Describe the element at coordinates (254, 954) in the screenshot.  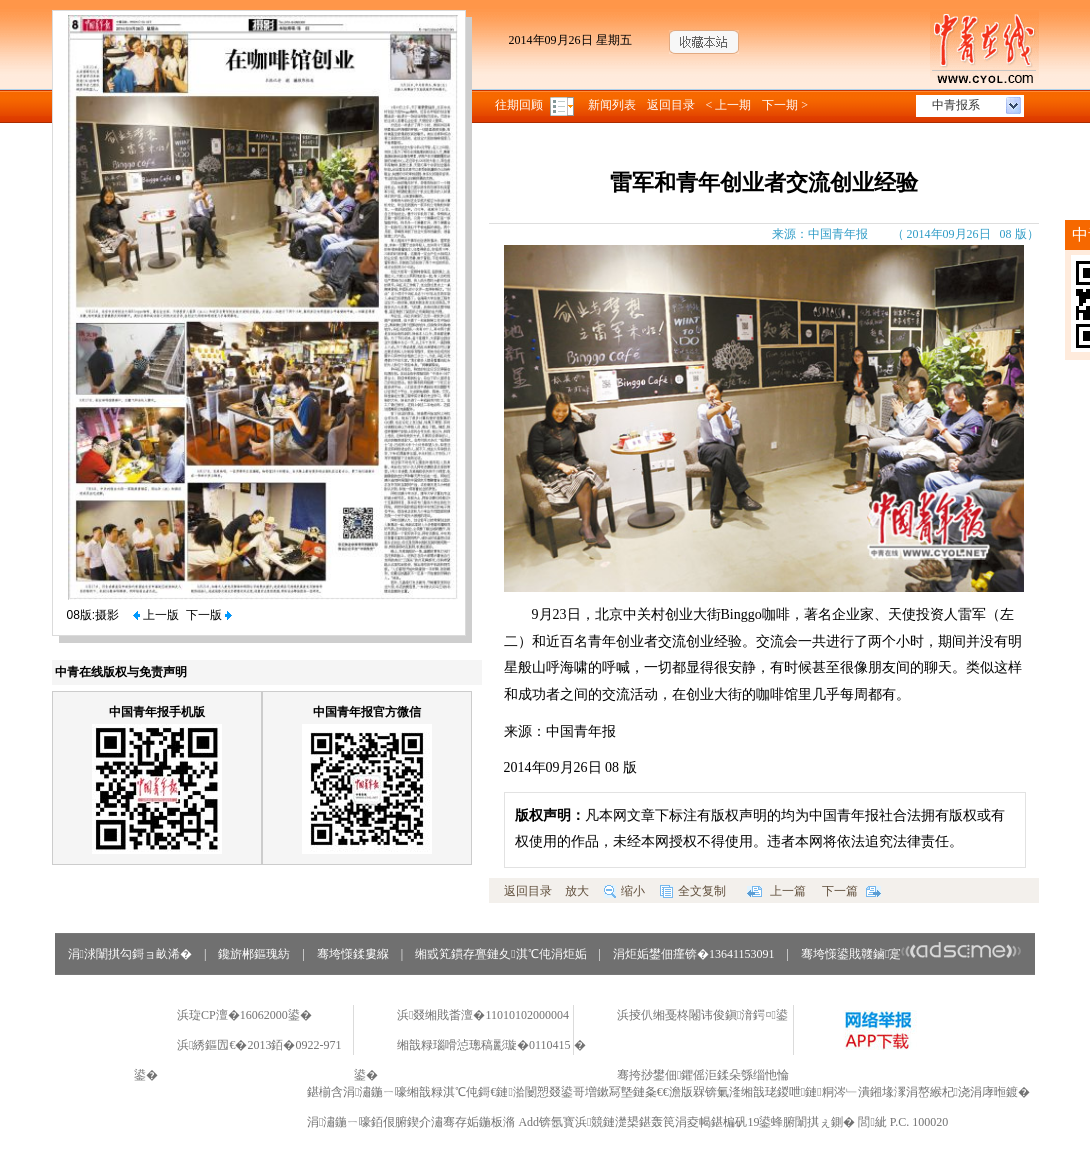
I see `鑱旂郴鏂瑰紡` at that location.